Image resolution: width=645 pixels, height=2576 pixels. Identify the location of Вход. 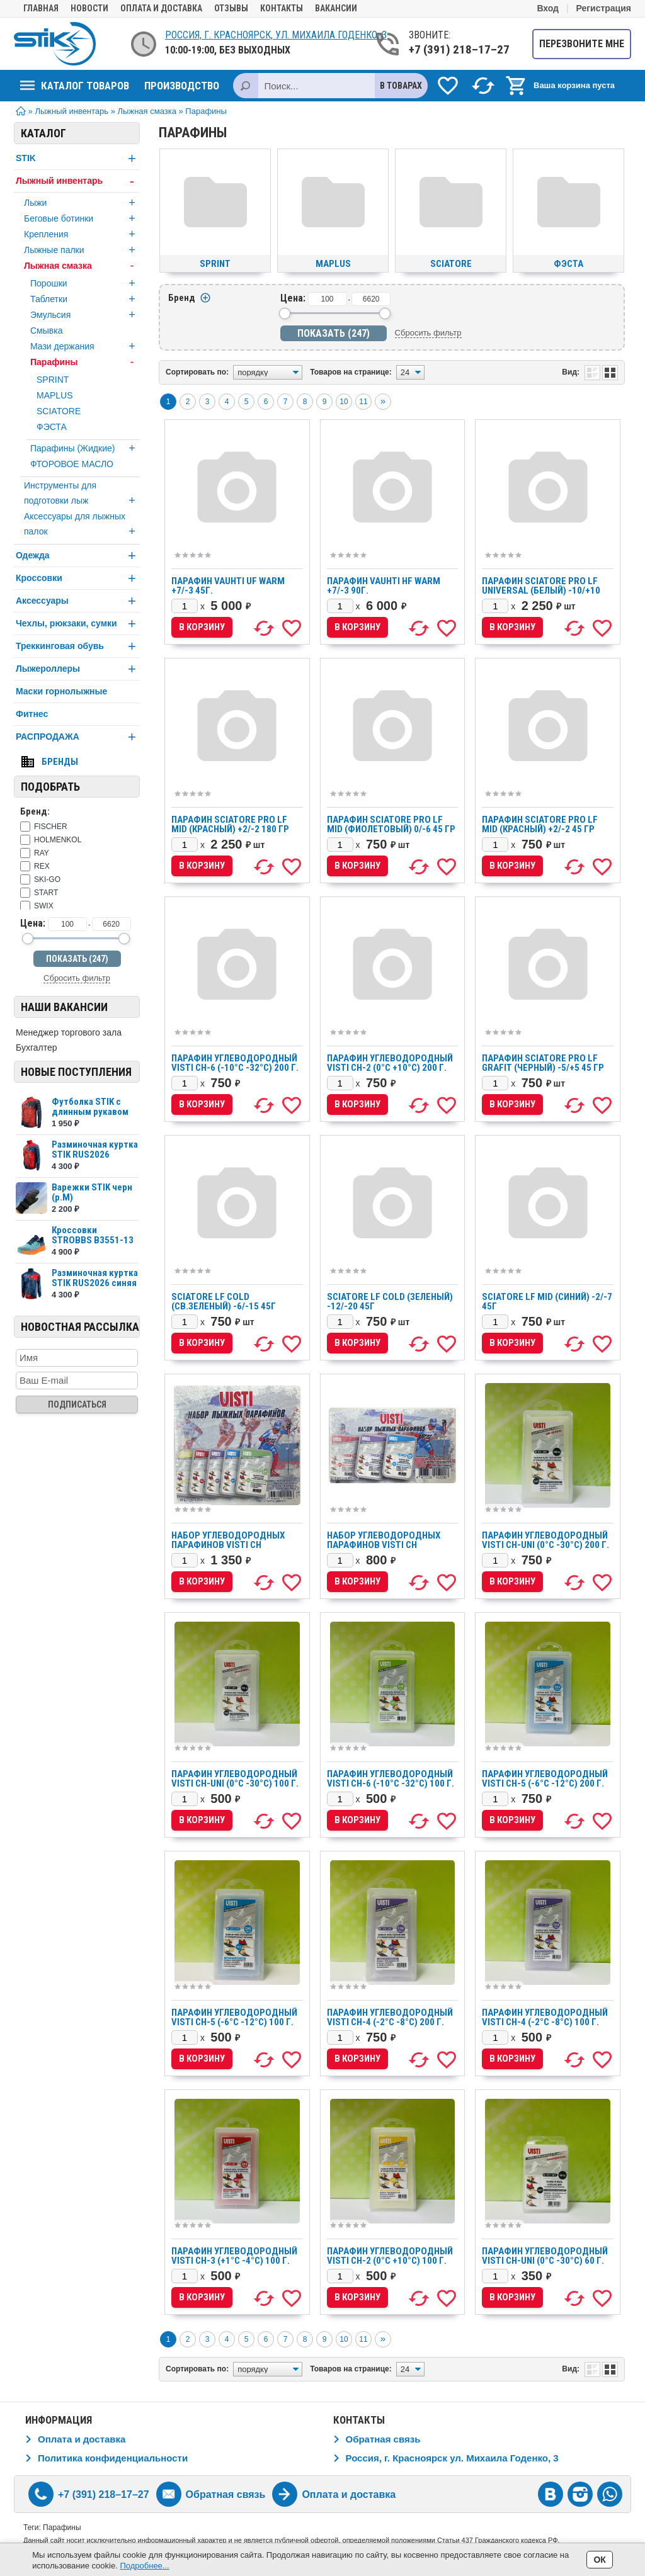
(548, 8).